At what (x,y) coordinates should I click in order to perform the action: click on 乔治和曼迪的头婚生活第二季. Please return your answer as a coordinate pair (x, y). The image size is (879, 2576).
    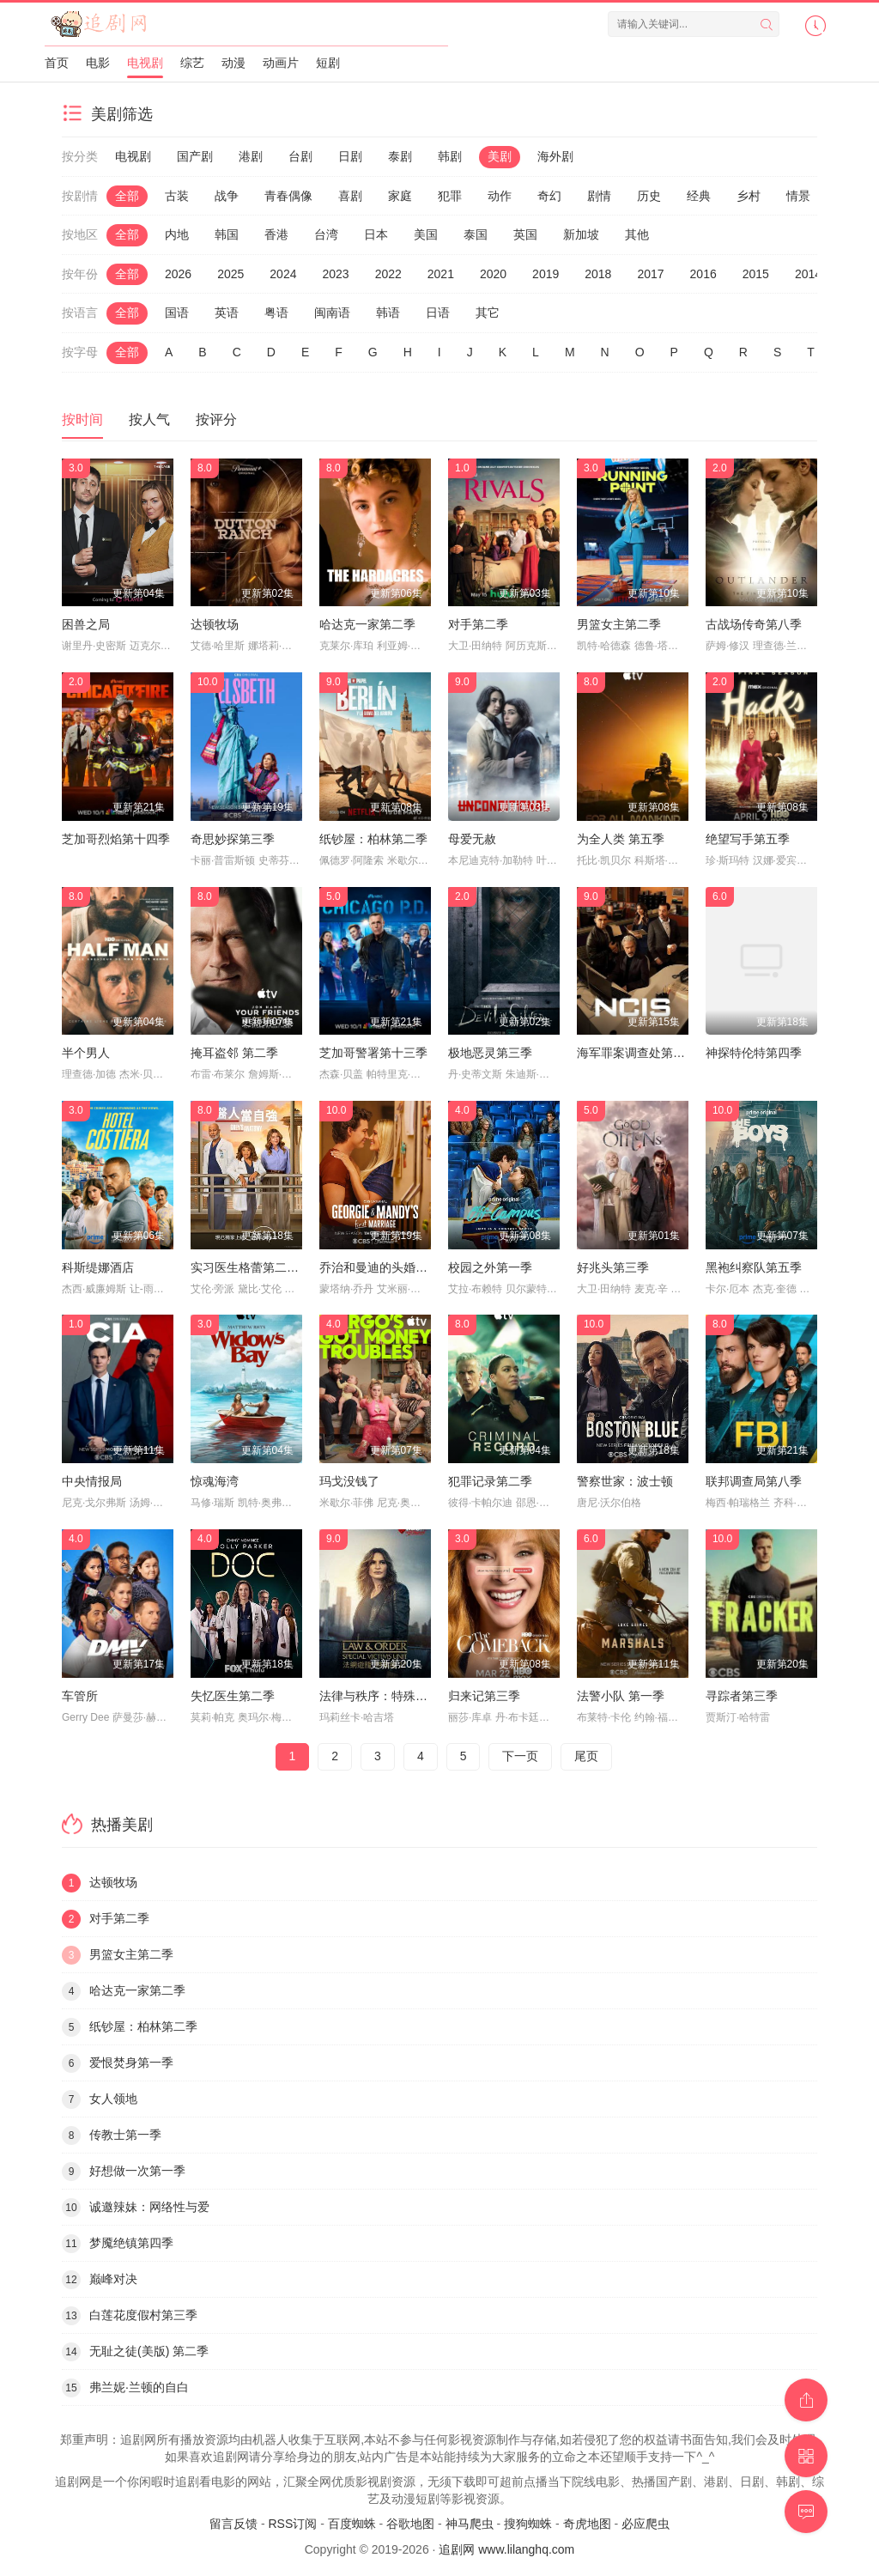
    Looking at the image, I should click on (397, 1267).